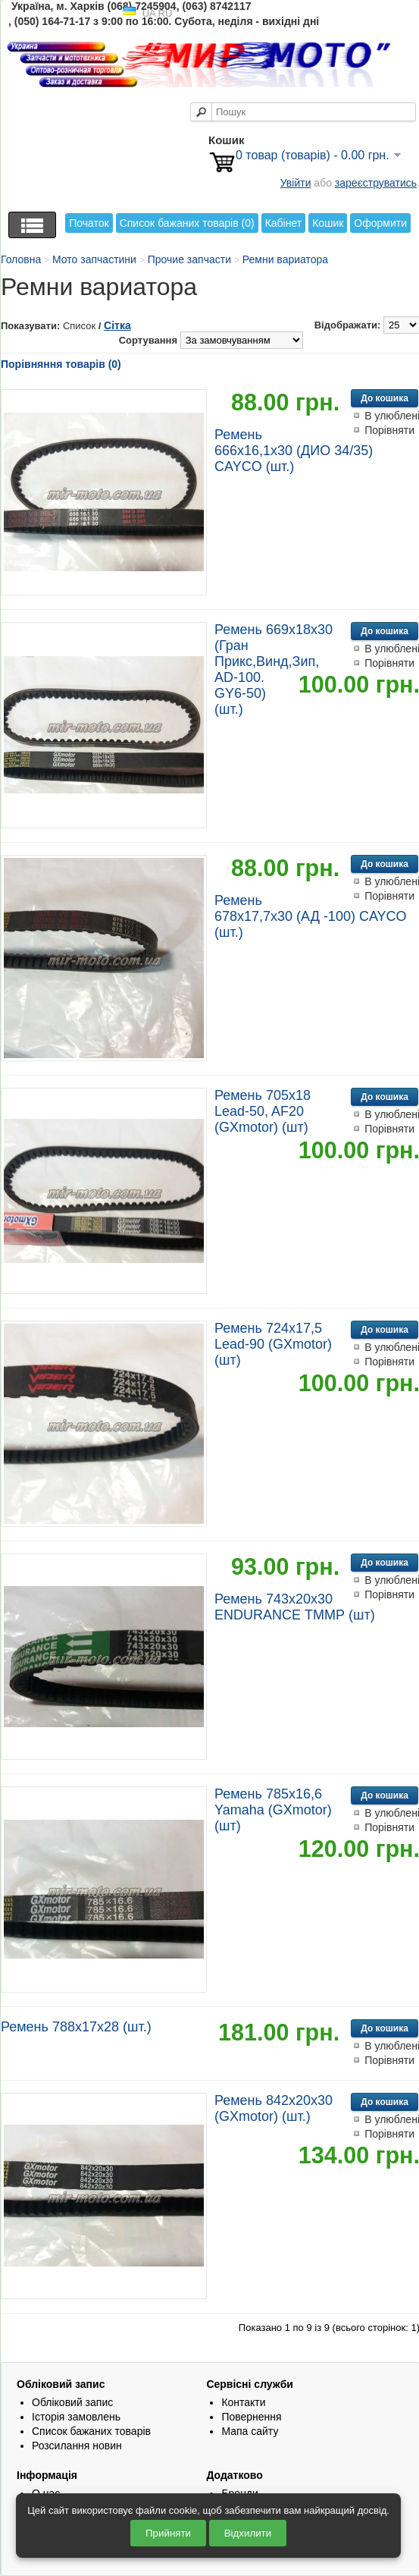  I want to click on UA, so click(148, 13).